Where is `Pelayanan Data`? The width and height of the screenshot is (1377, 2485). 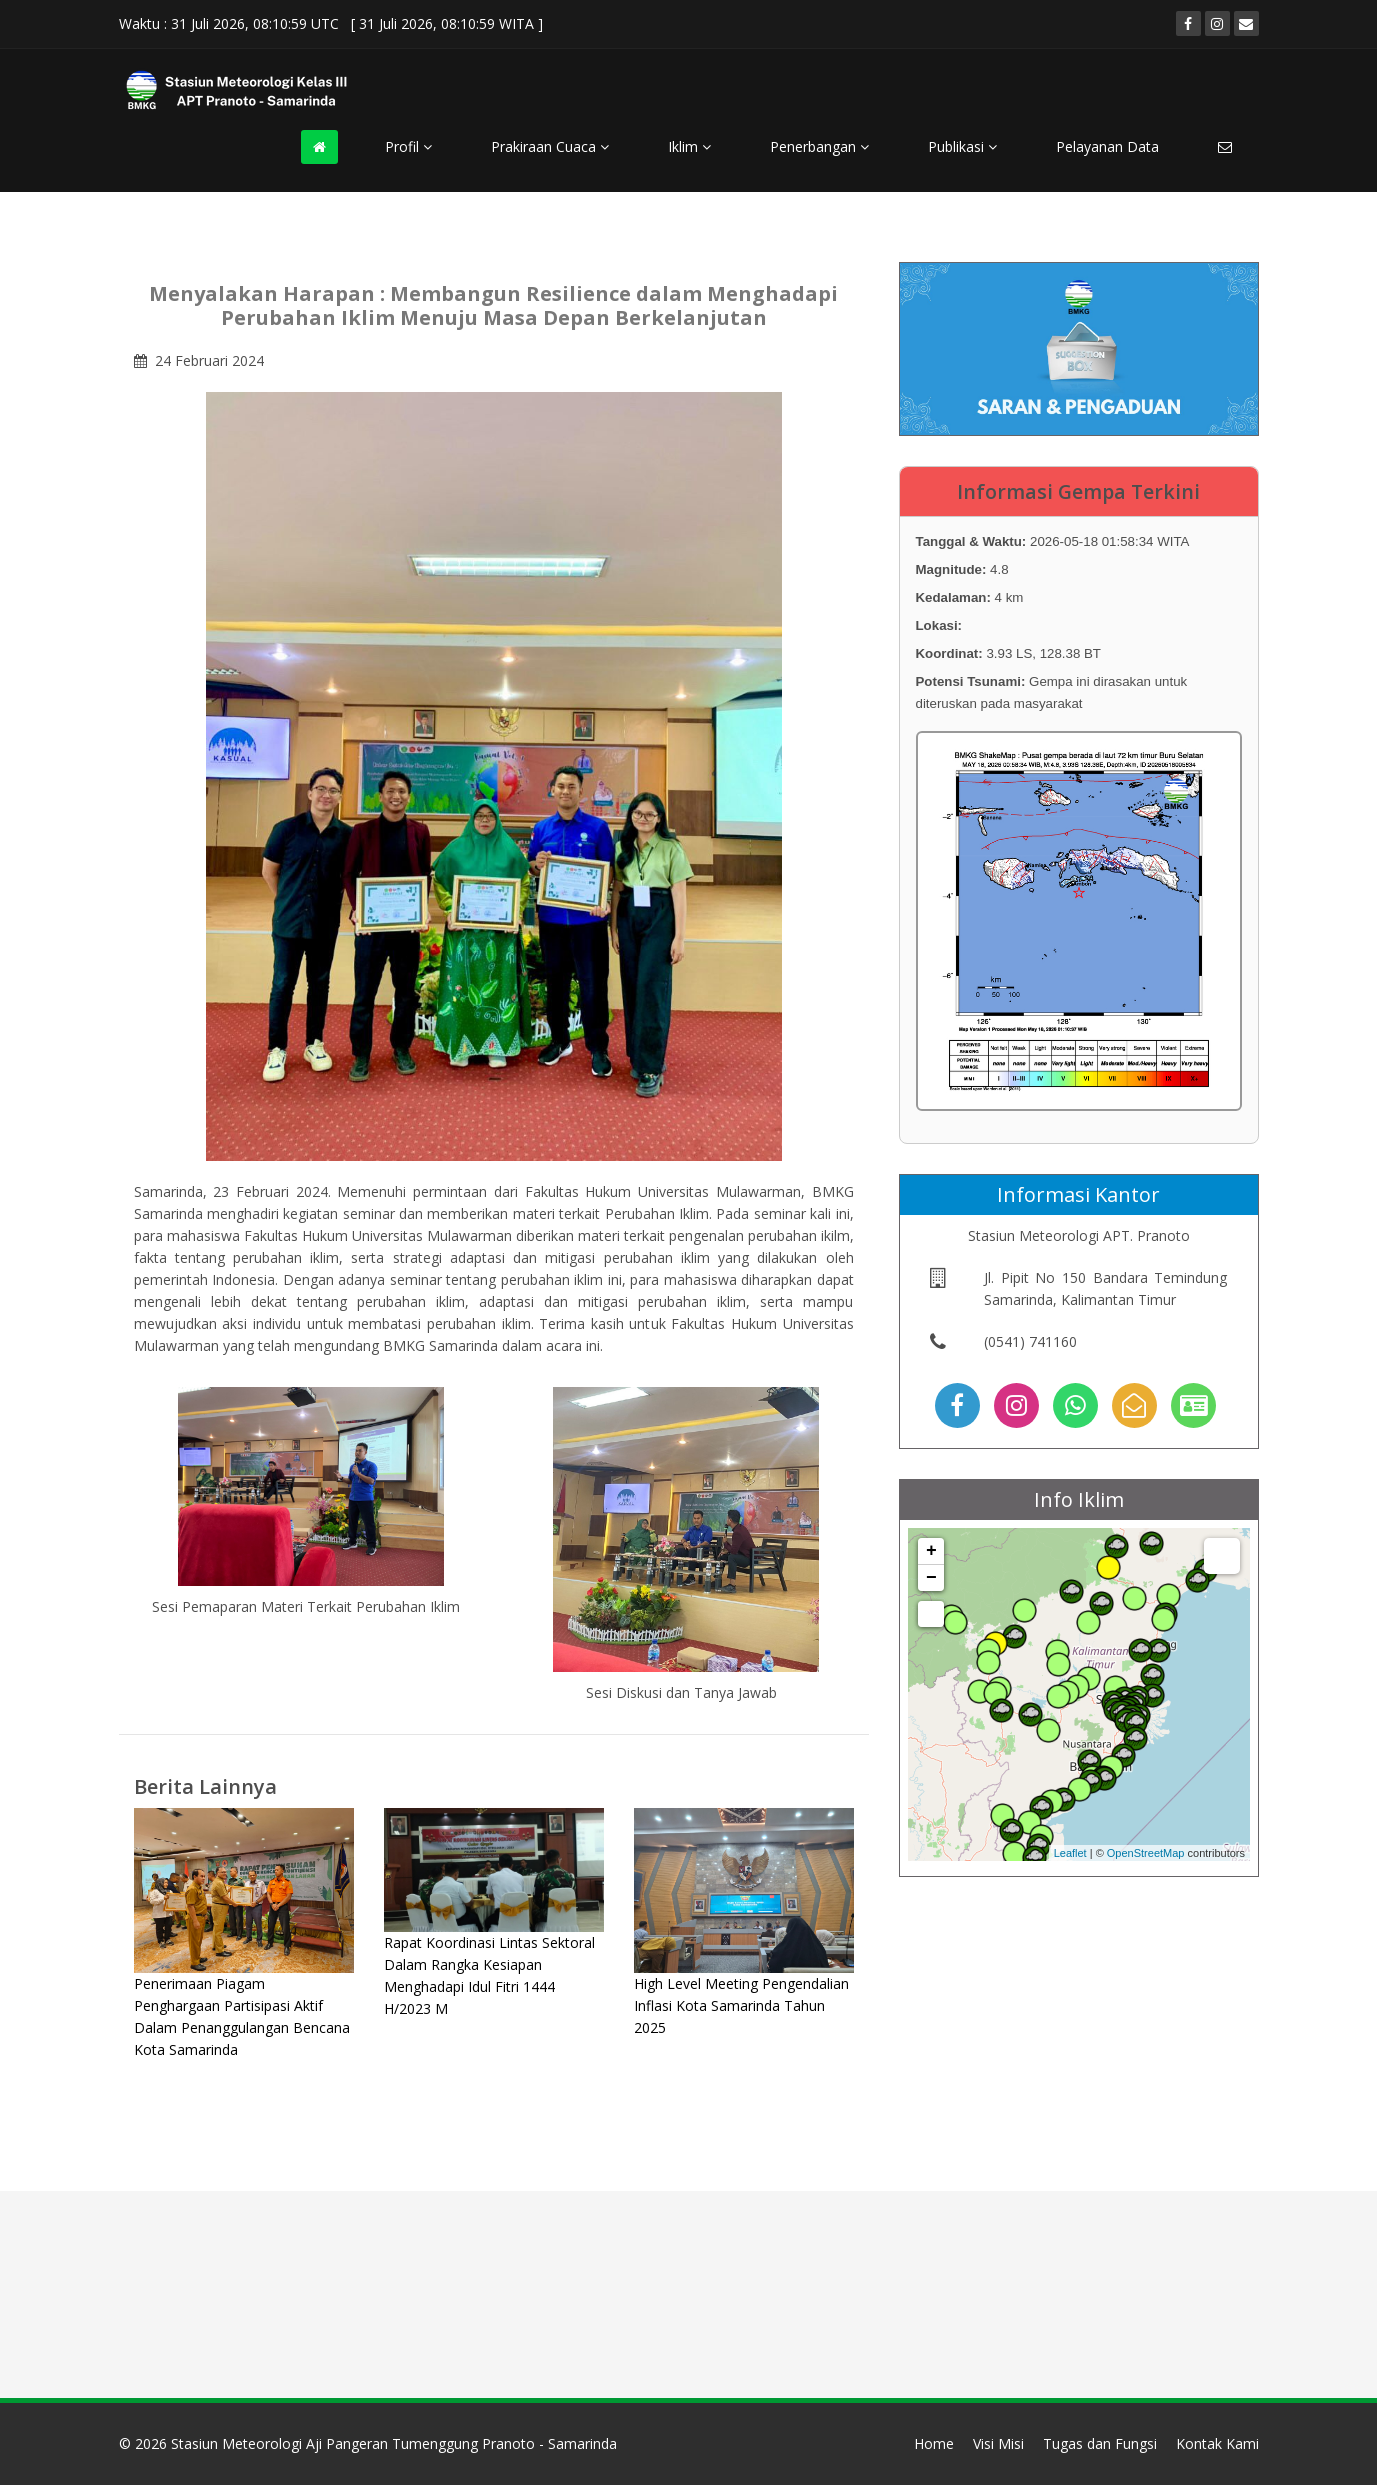 Pelayanan Data is located at coordinates (1107, 146).